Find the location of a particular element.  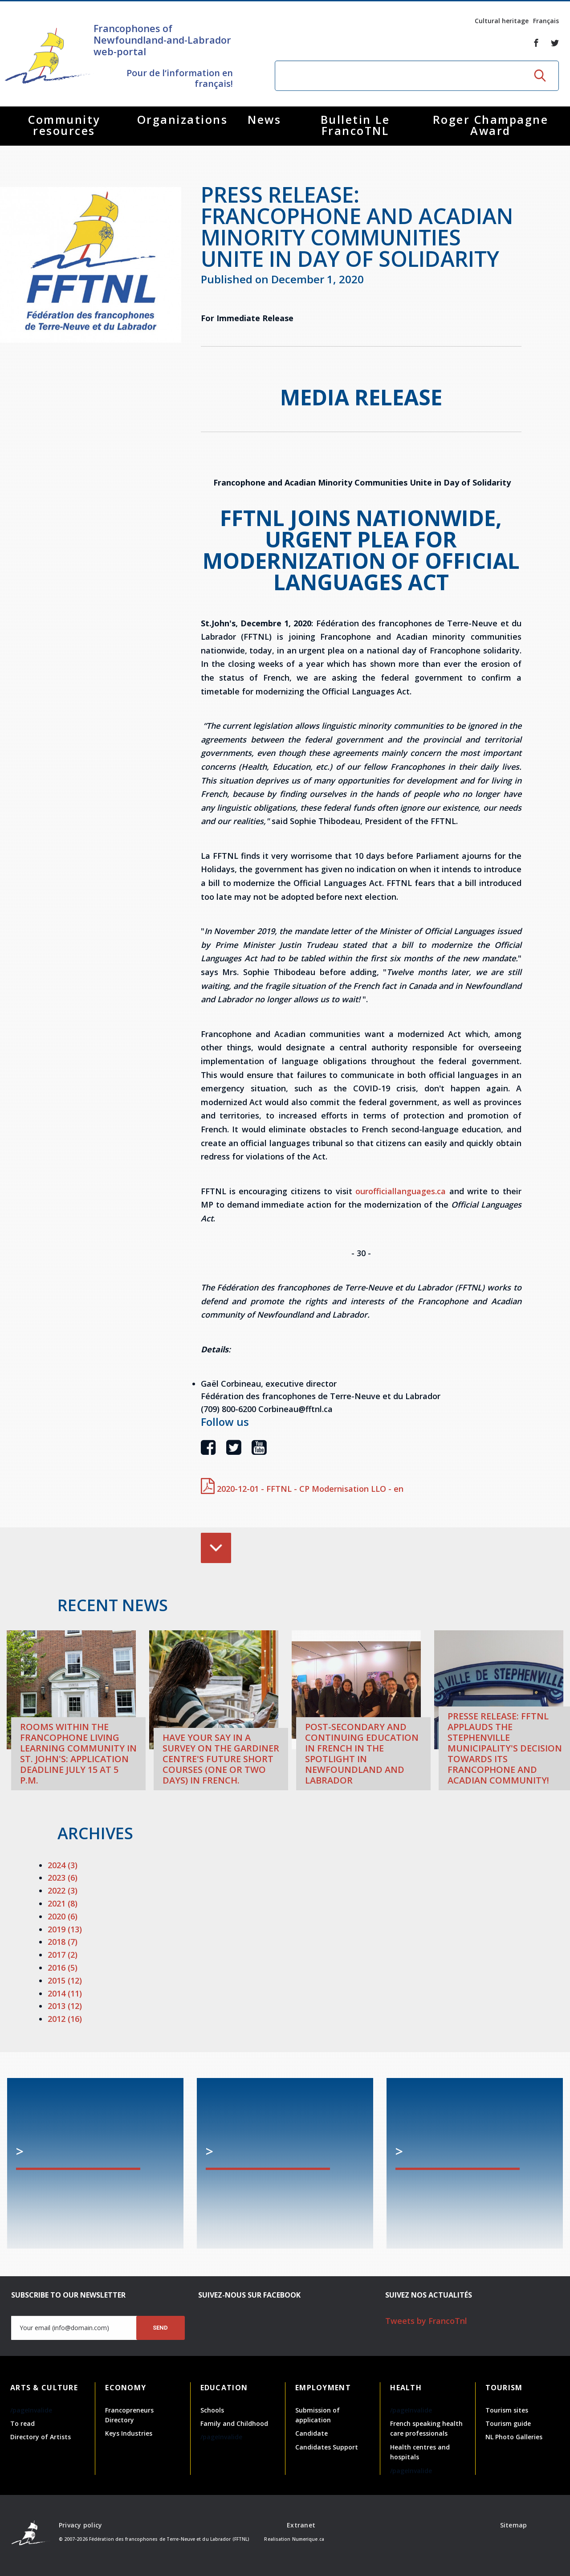

2022 (3) is located at coordinates (62, 1890).